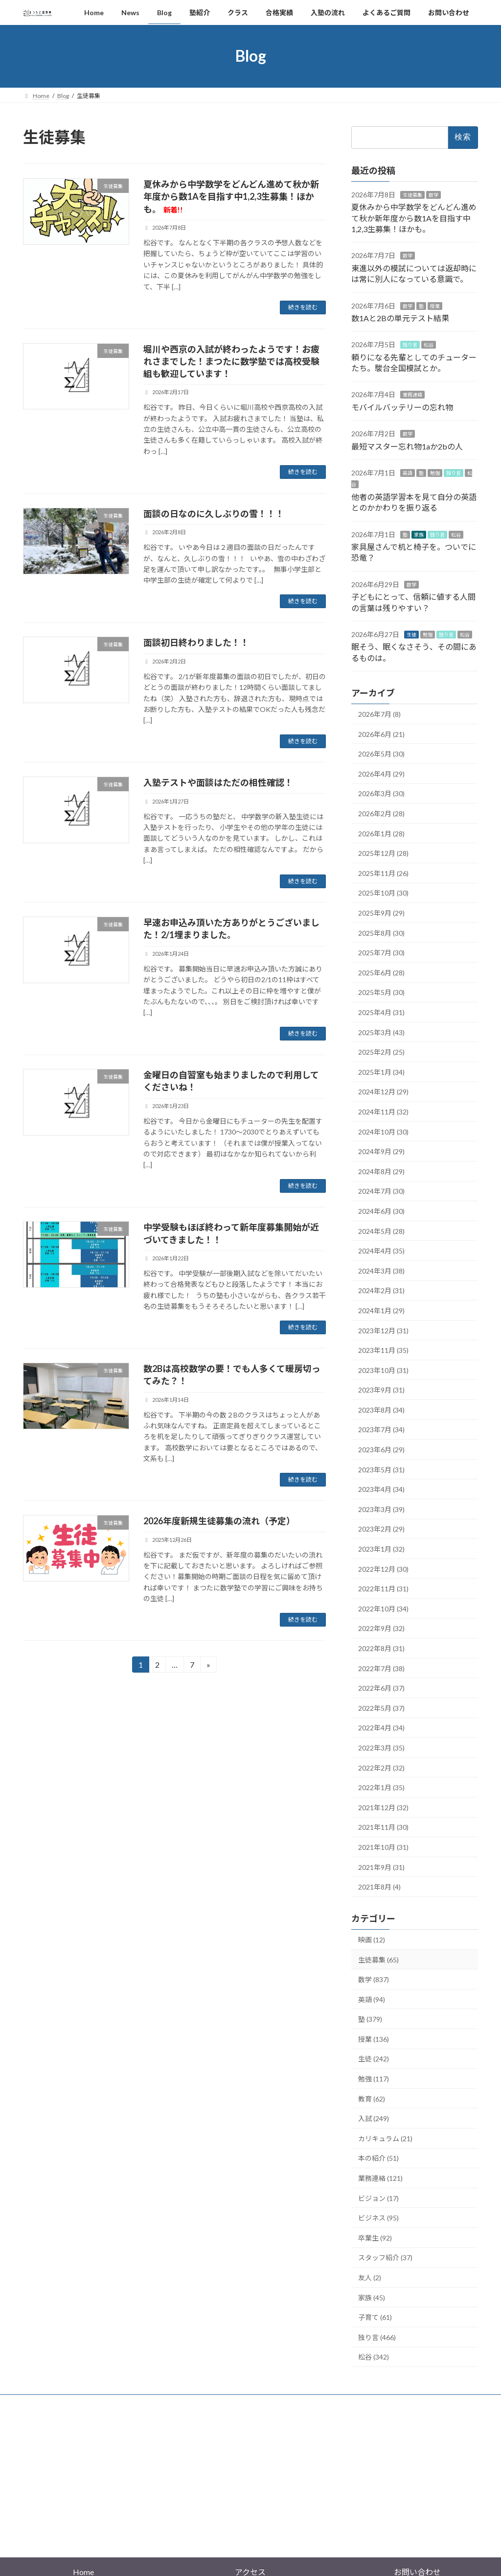  What do you see at coordinates (383, 1370) in the screenshot?
I see `2023年10月 (31)` at bounding box center [383, 1370].